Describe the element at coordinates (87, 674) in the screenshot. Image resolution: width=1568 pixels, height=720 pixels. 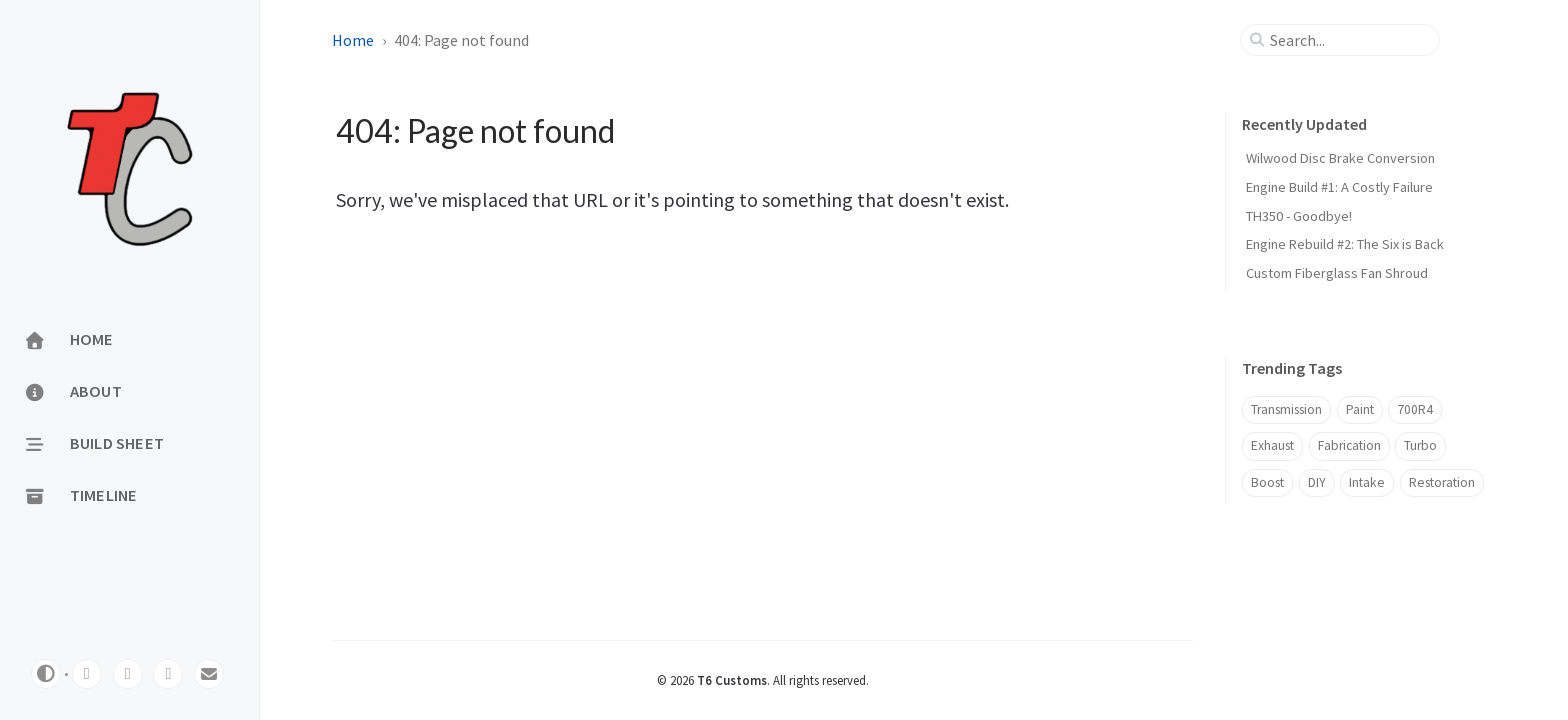
I see `[youtube]` at that location.